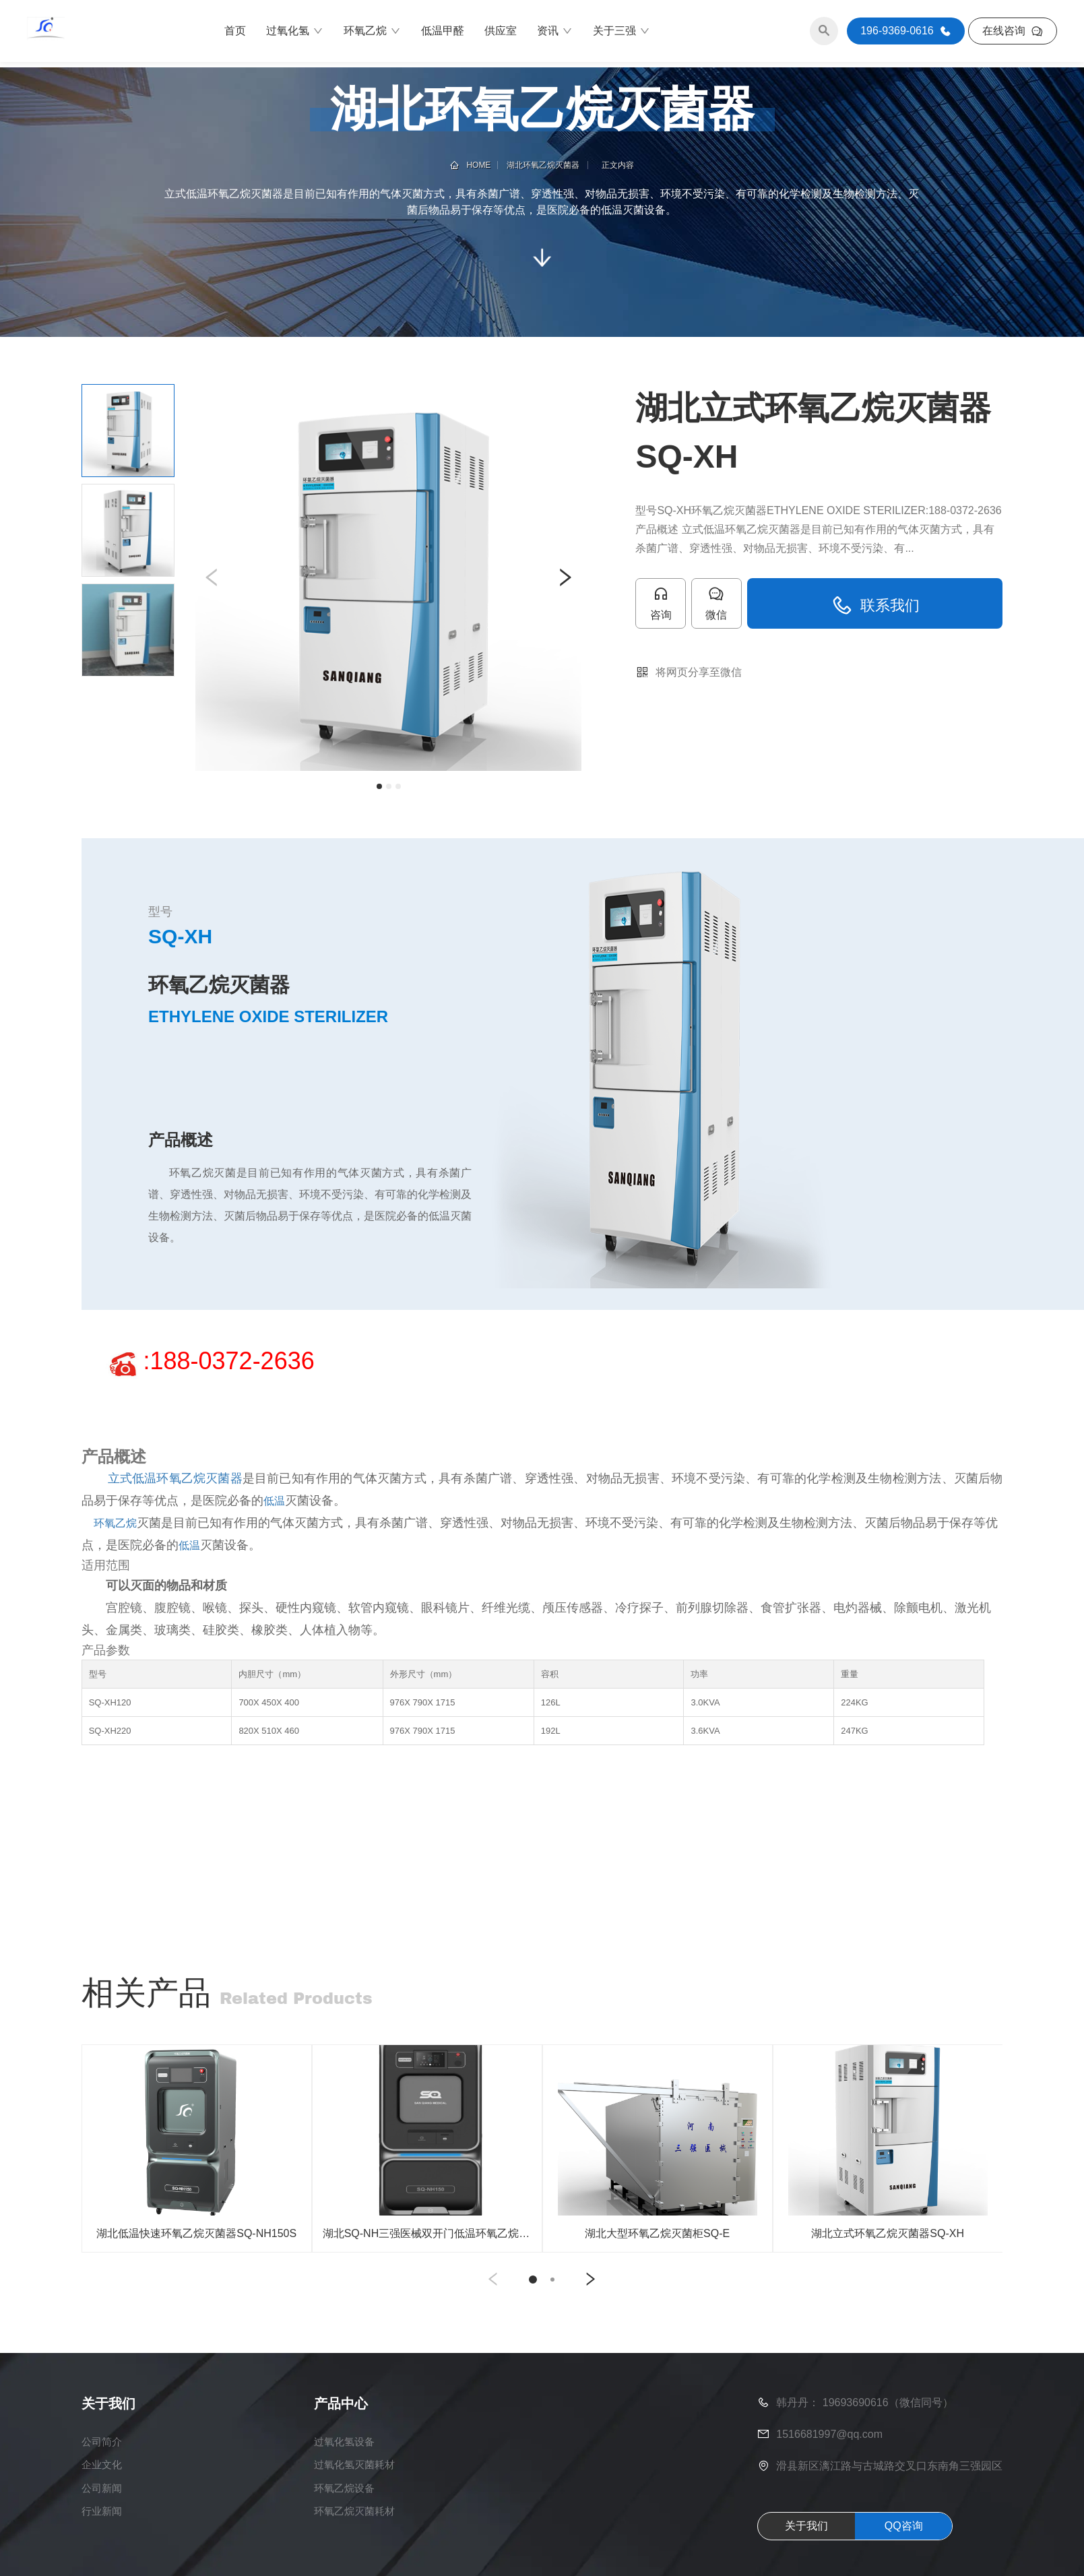 This screenshot has height=2576, width=1084. Describe the element at coordinates (103, 2484) in the screenshot. I see `企业文化` at that location.